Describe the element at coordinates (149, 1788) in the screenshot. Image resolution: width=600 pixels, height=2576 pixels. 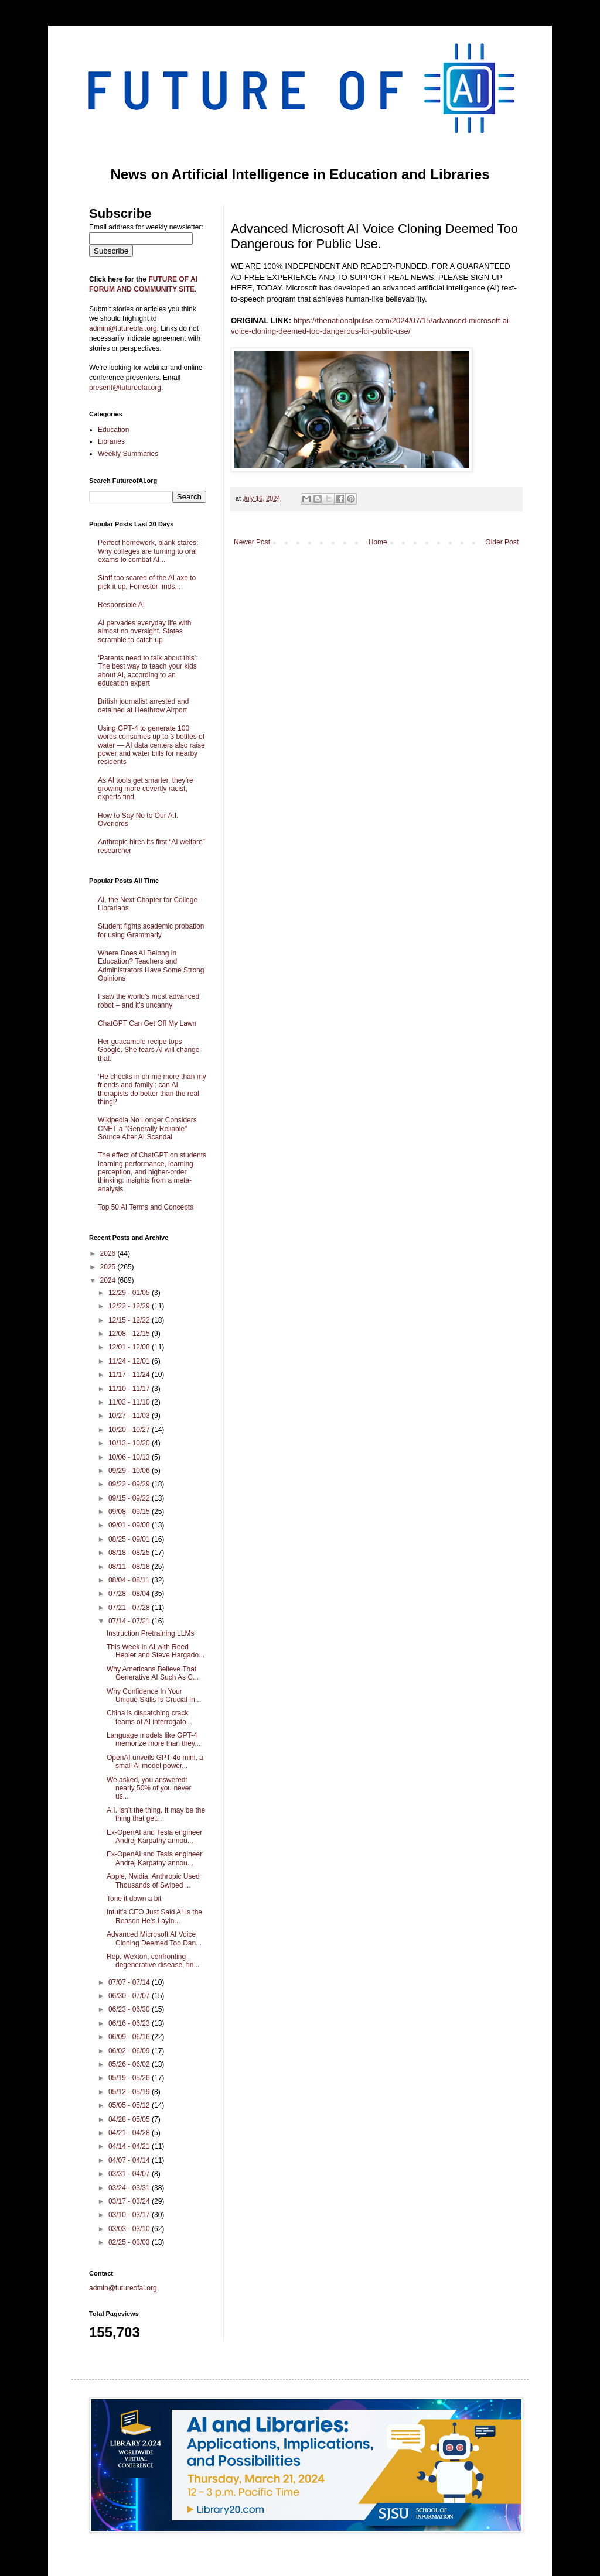
I see `We asked, you answered: nearly 50% of you never us...` at that location.